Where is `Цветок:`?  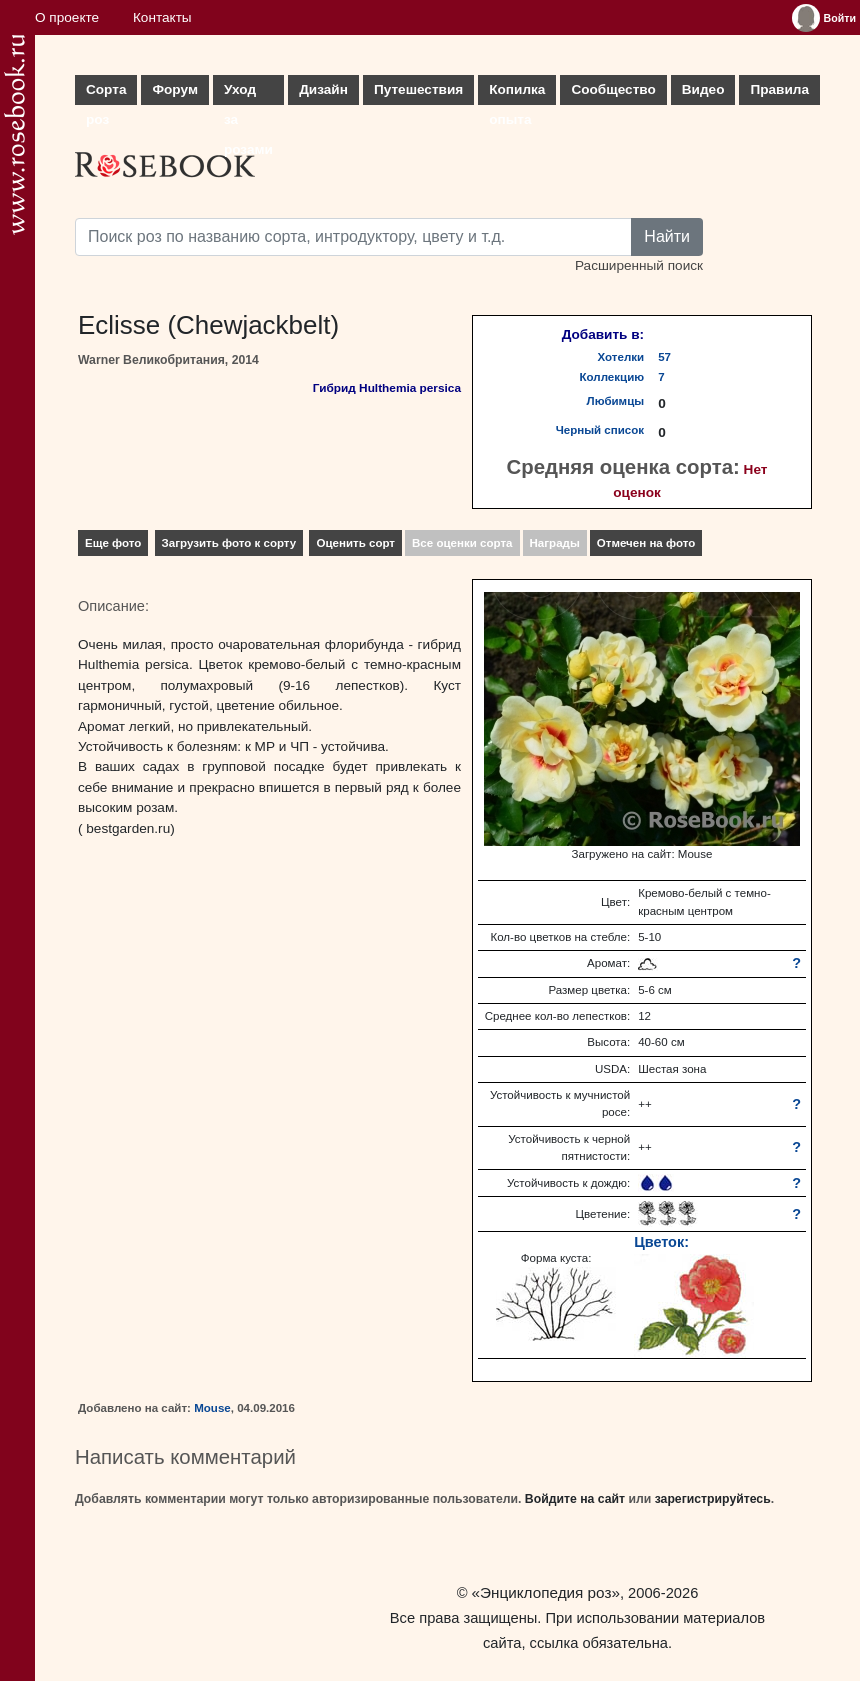
Цветок: is located at coordinates (661, 1242).